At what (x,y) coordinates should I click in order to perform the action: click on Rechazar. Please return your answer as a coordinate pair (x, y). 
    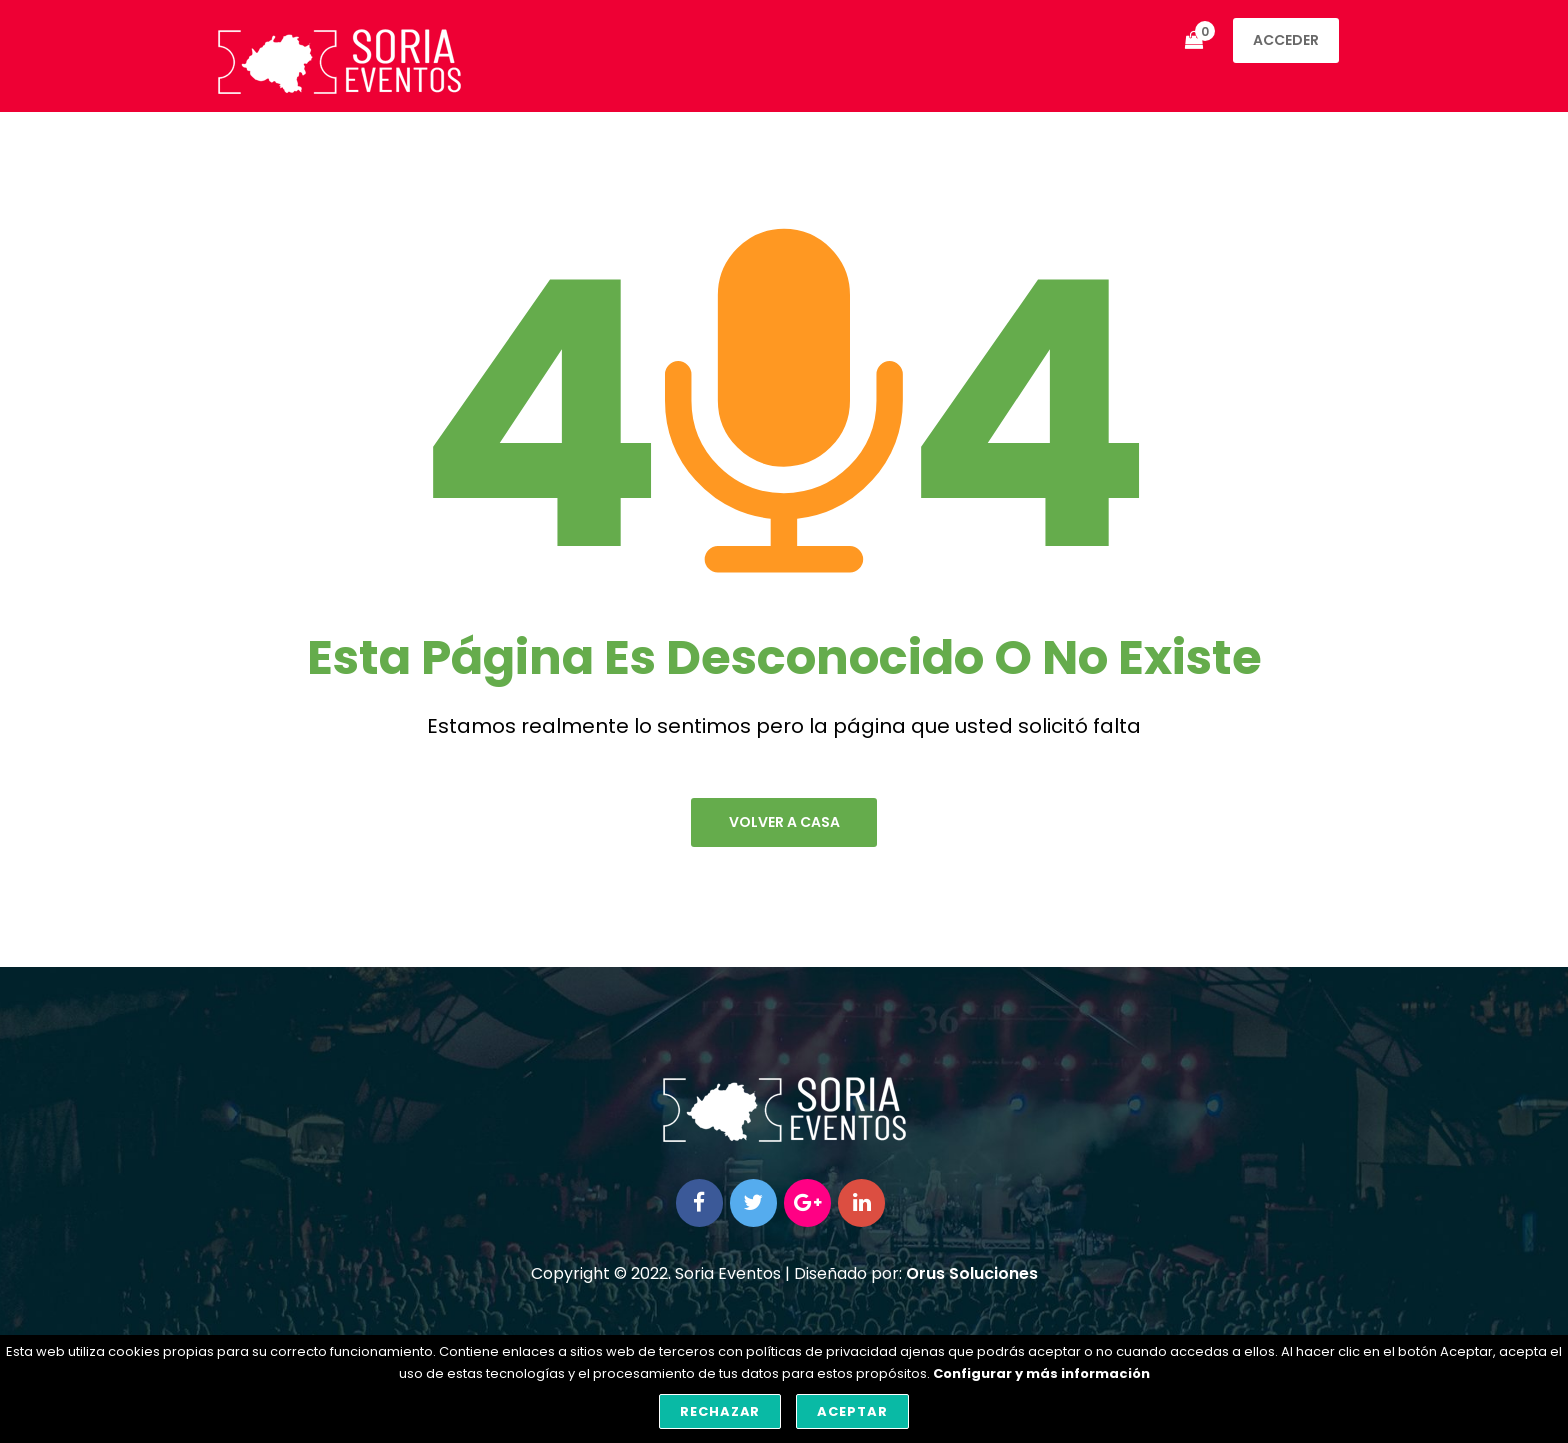
    Looking at the image, I should click on (720, 1411).